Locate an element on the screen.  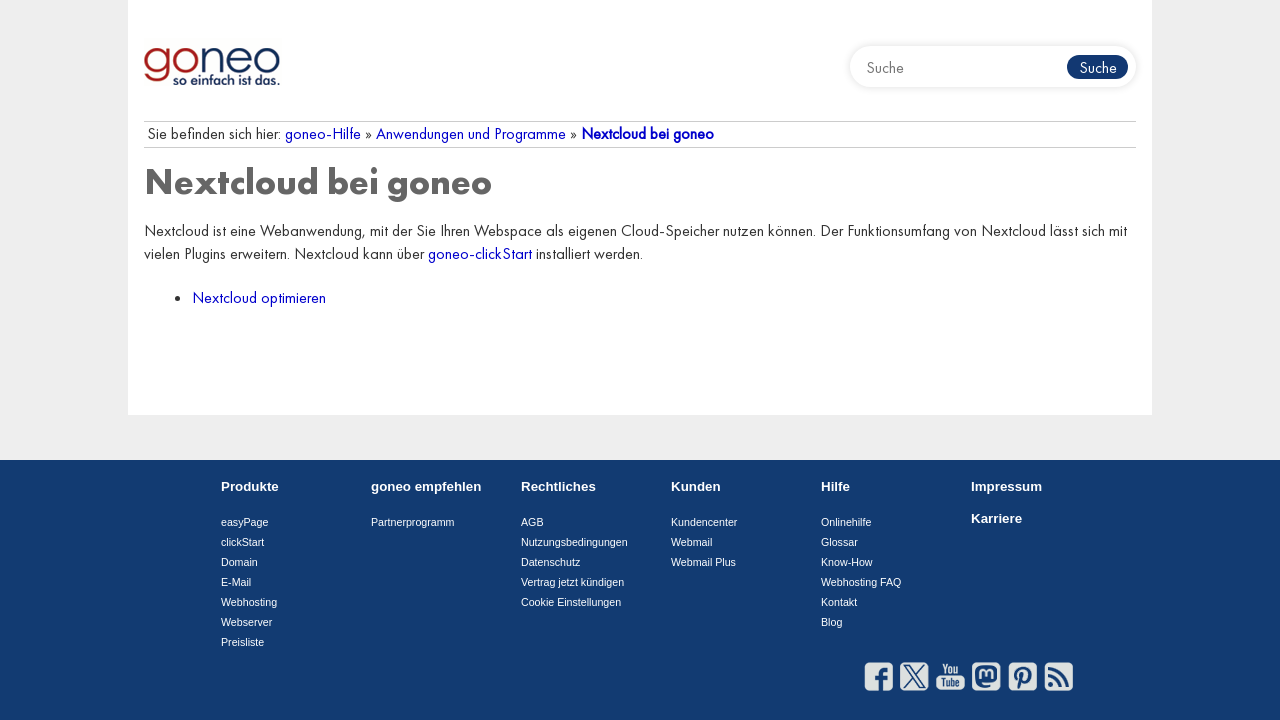
Kunden is located at coordinates (696, 486).